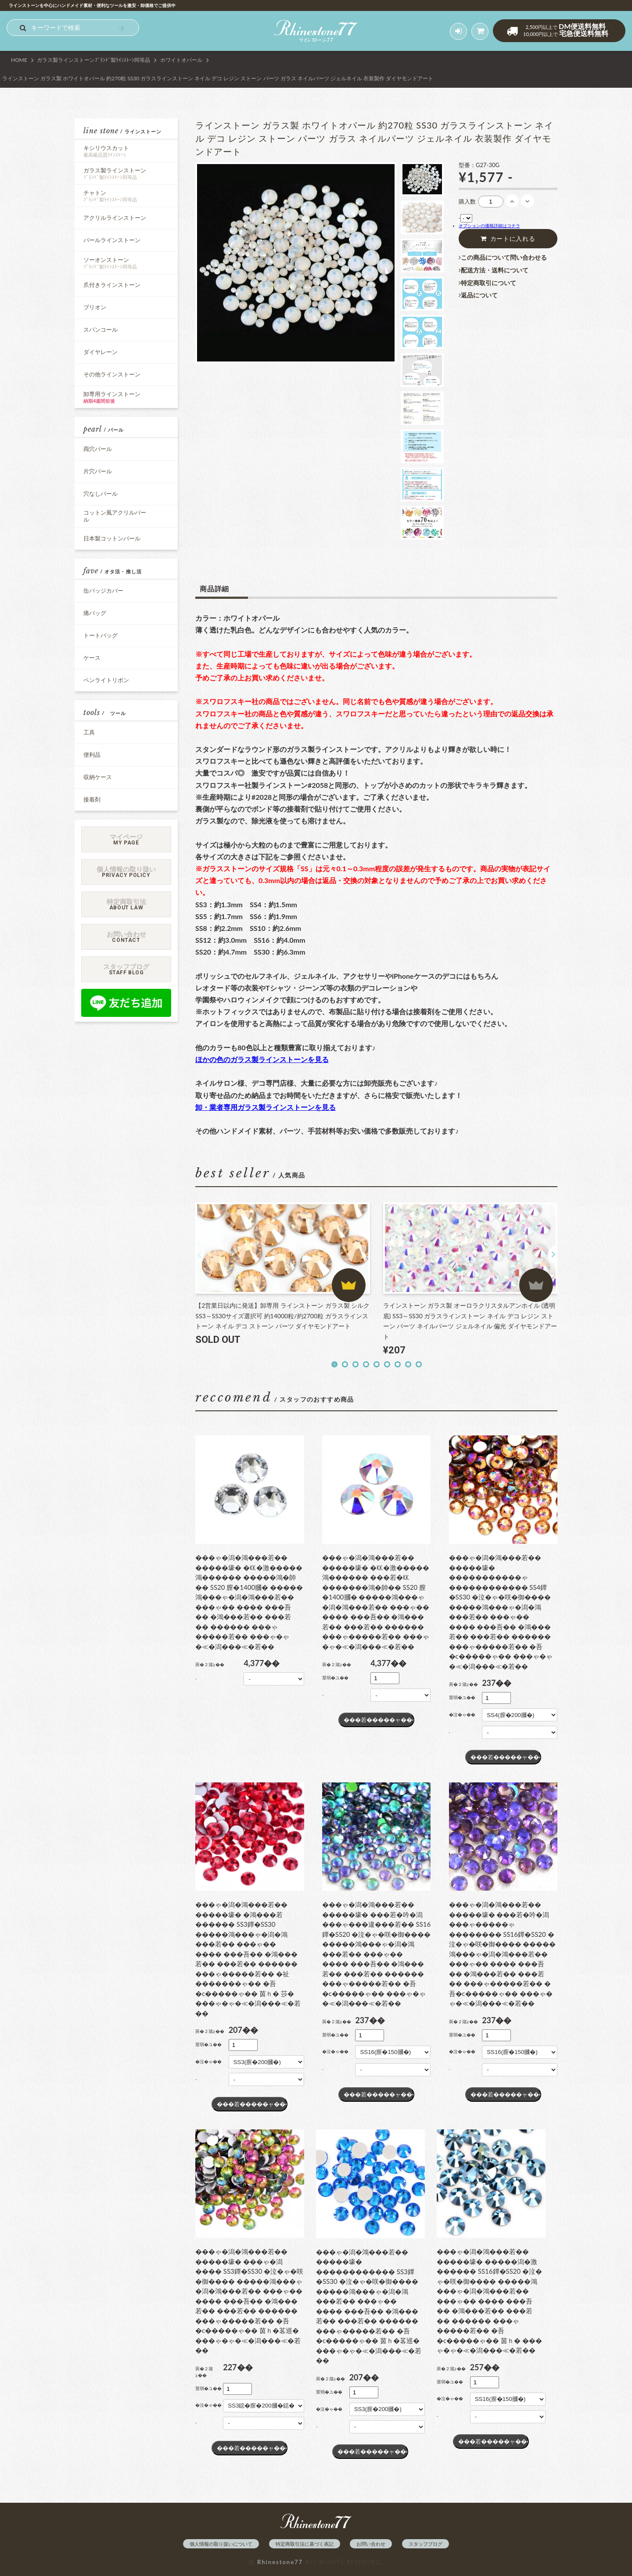 The width and height of the screenshot is (632, 2576). I want to click on スタッフブログ, so click(425, 2544).